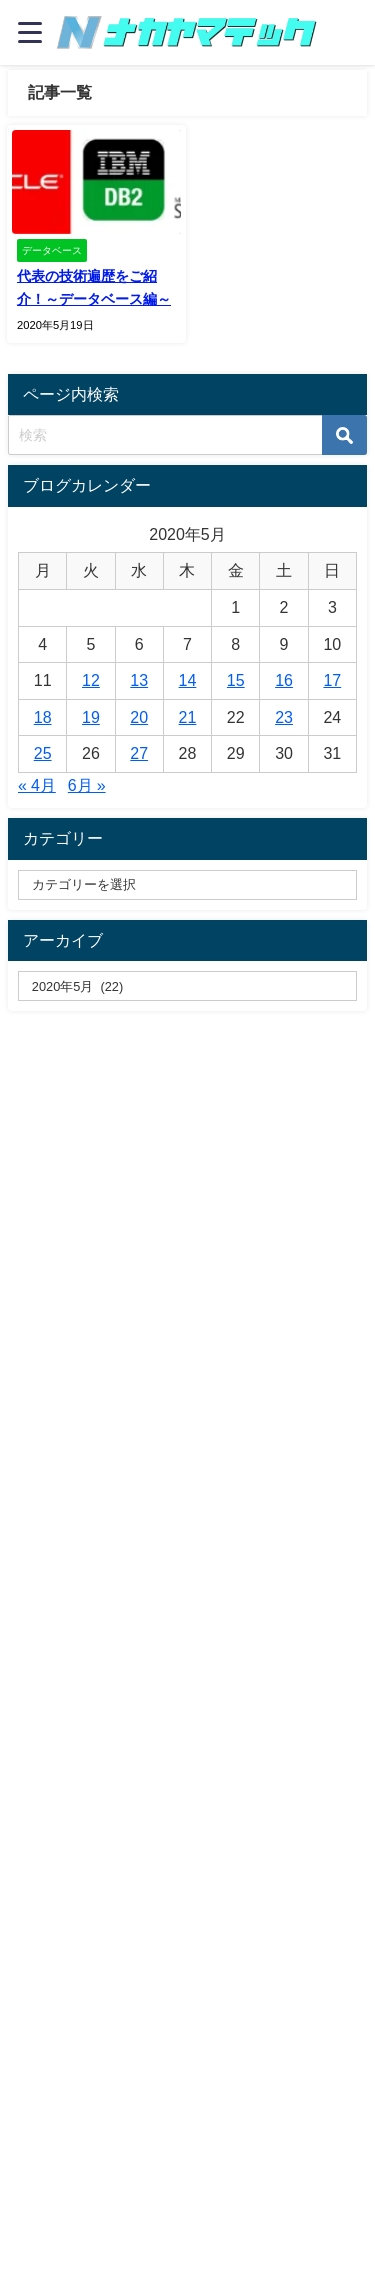  I want to click on 20 [2020年5月20日 に投稿を公開], so click(139, 717).